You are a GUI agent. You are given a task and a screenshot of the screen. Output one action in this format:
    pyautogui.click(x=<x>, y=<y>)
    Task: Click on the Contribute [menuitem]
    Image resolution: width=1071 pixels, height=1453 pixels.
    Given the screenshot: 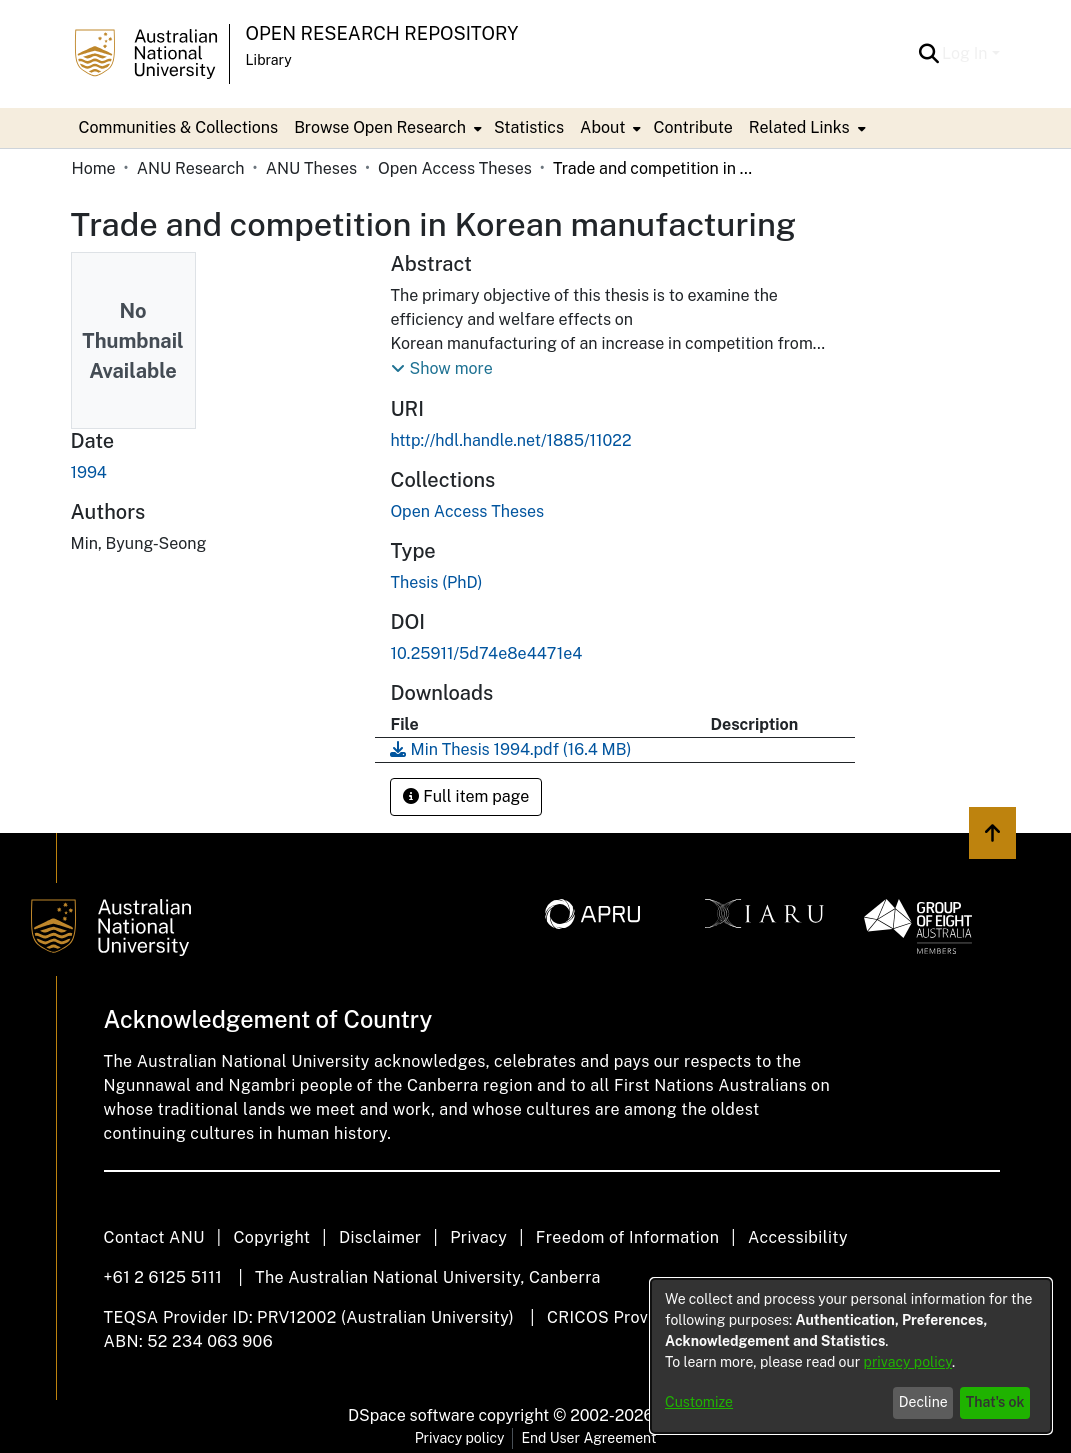 What is the action you would take?
    pyautogui.click(x=692, y=127)
    